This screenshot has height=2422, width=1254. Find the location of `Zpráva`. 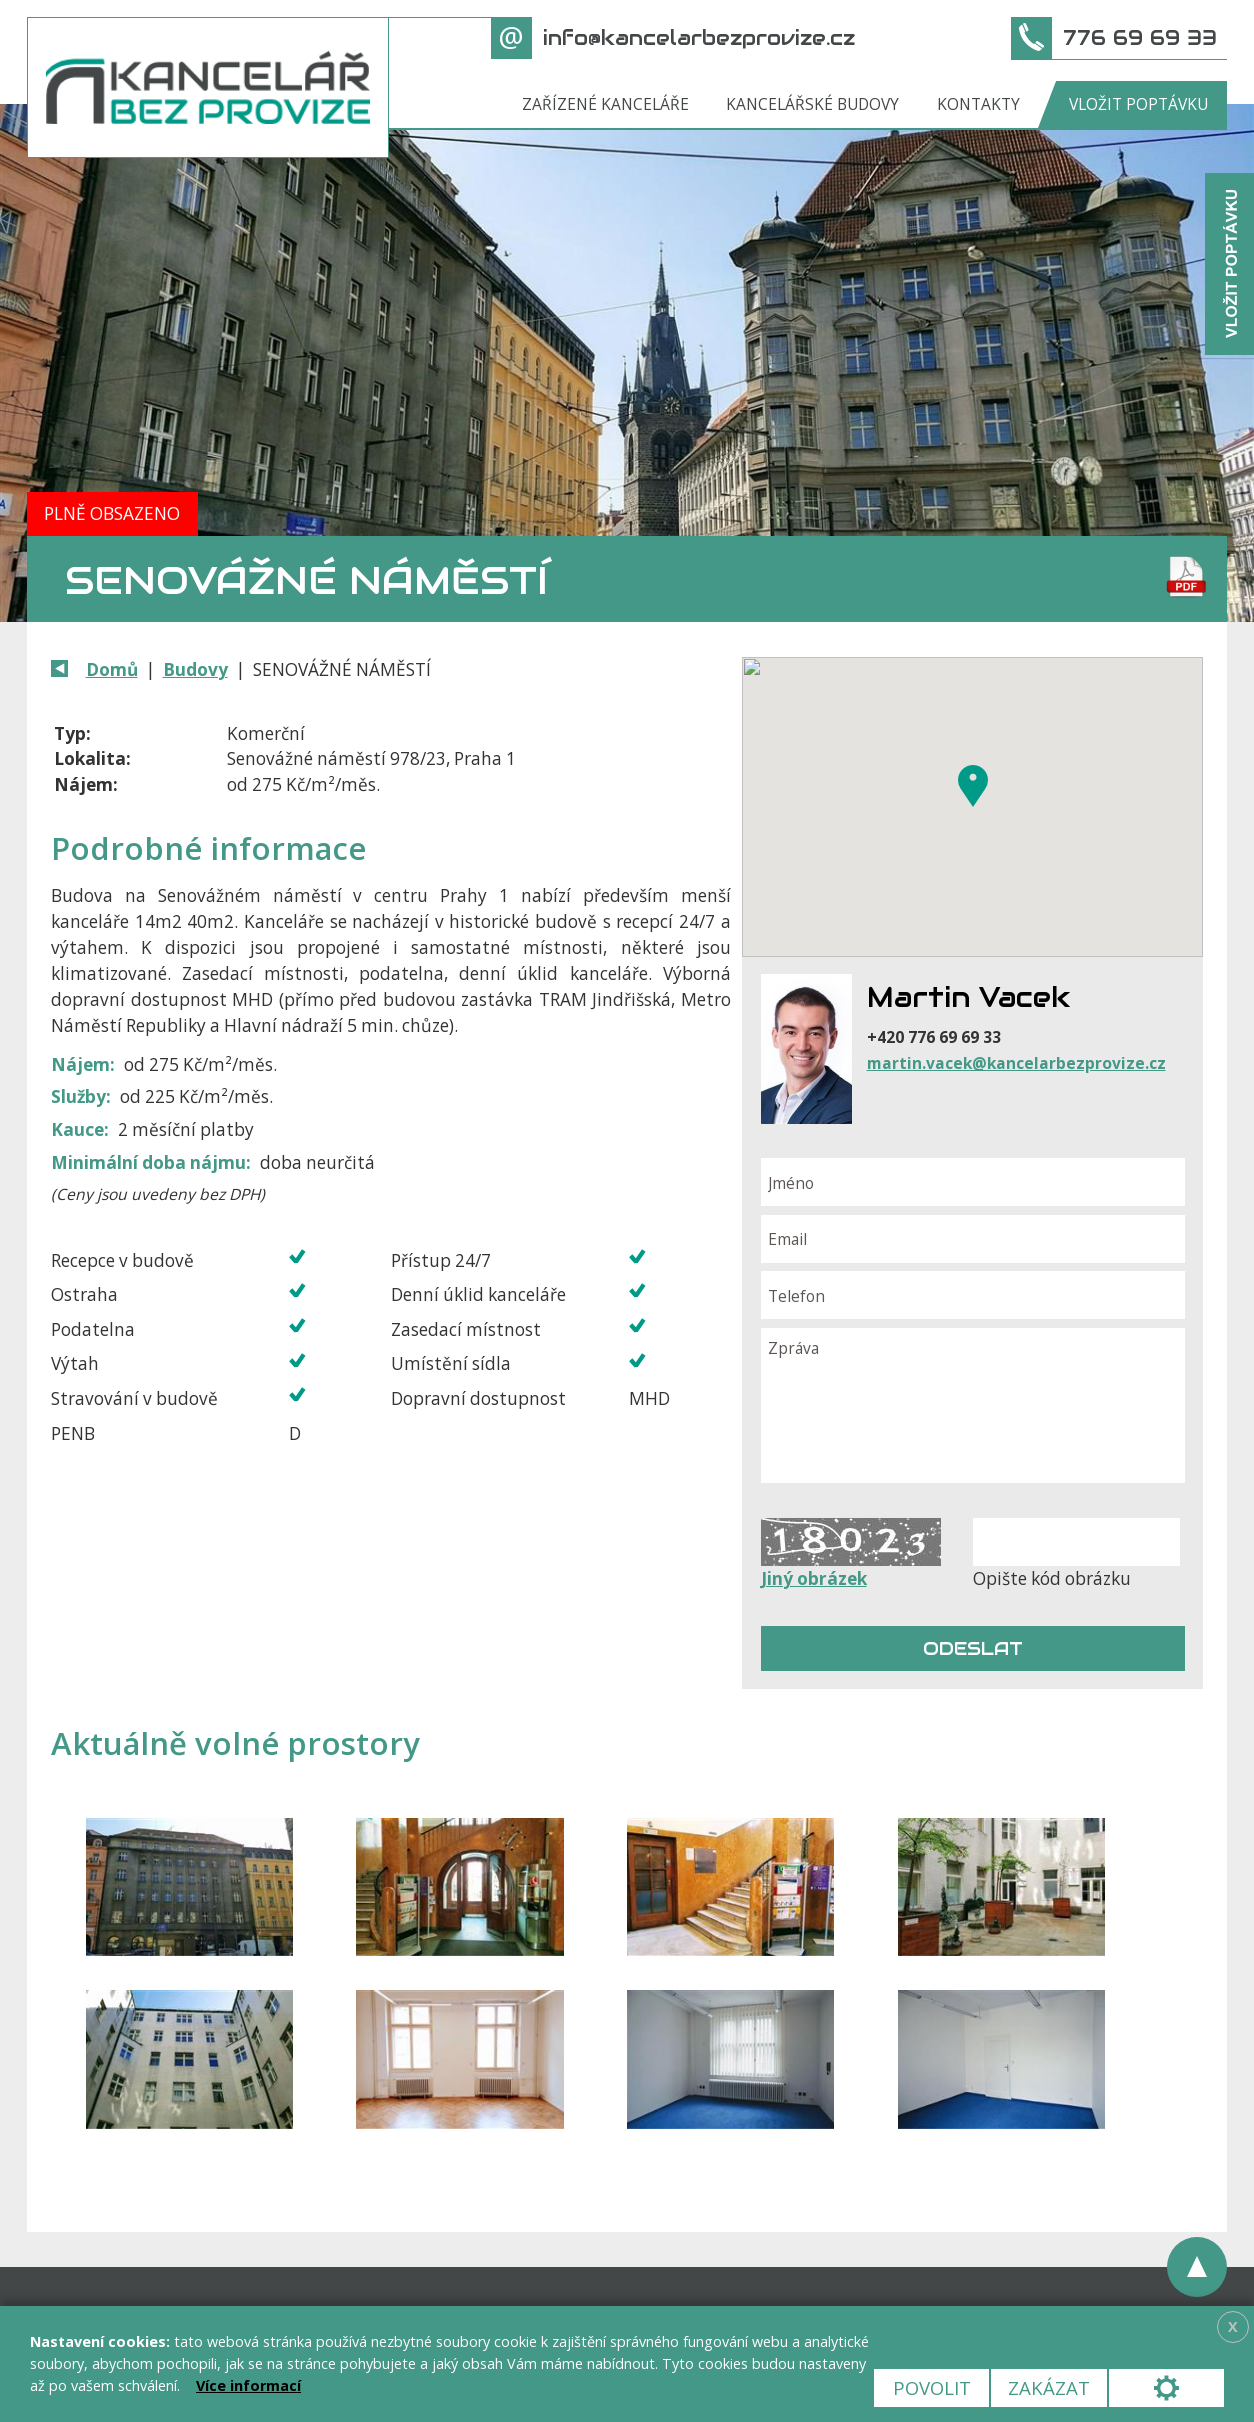

Zpráva is located at coordinates (973, 1406).